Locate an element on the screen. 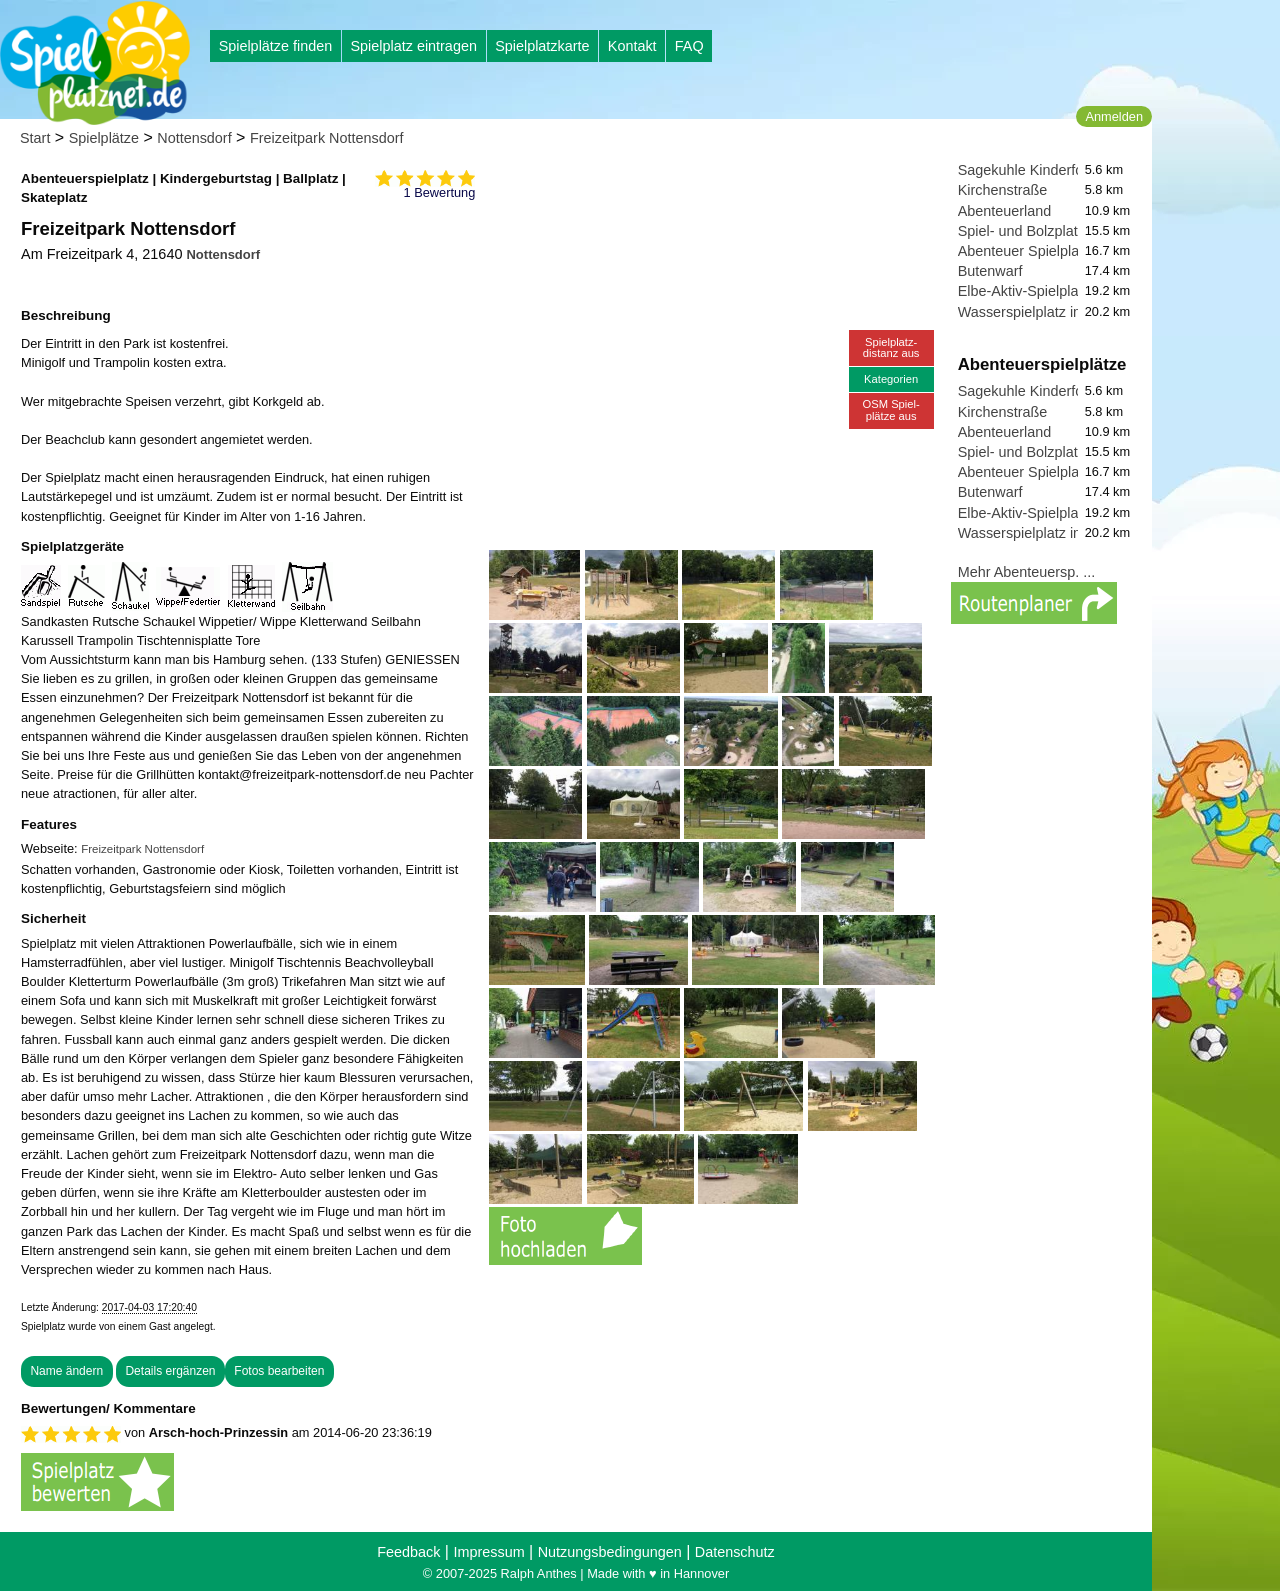 Image resolution: width=1280 pixels, height=1591 pixels. Sagekuhle Kinderforum is located at coordinates (1033, 170).